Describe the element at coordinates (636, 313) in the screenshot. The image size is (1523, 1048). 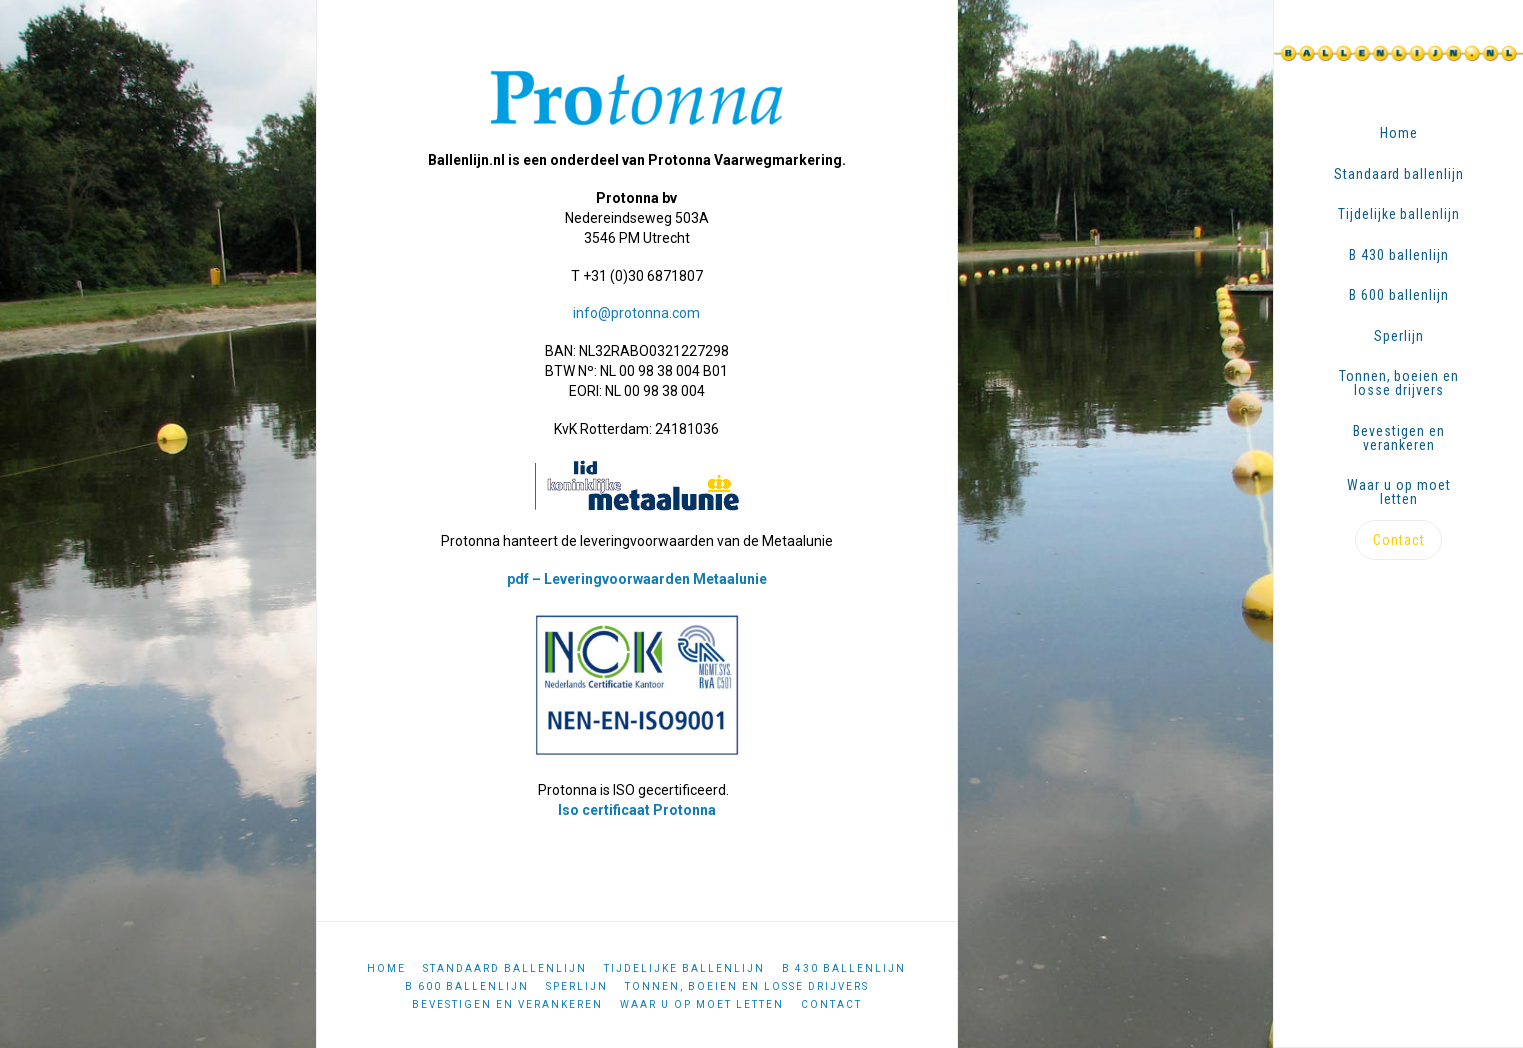
I see `info@protonna.com` at that location.